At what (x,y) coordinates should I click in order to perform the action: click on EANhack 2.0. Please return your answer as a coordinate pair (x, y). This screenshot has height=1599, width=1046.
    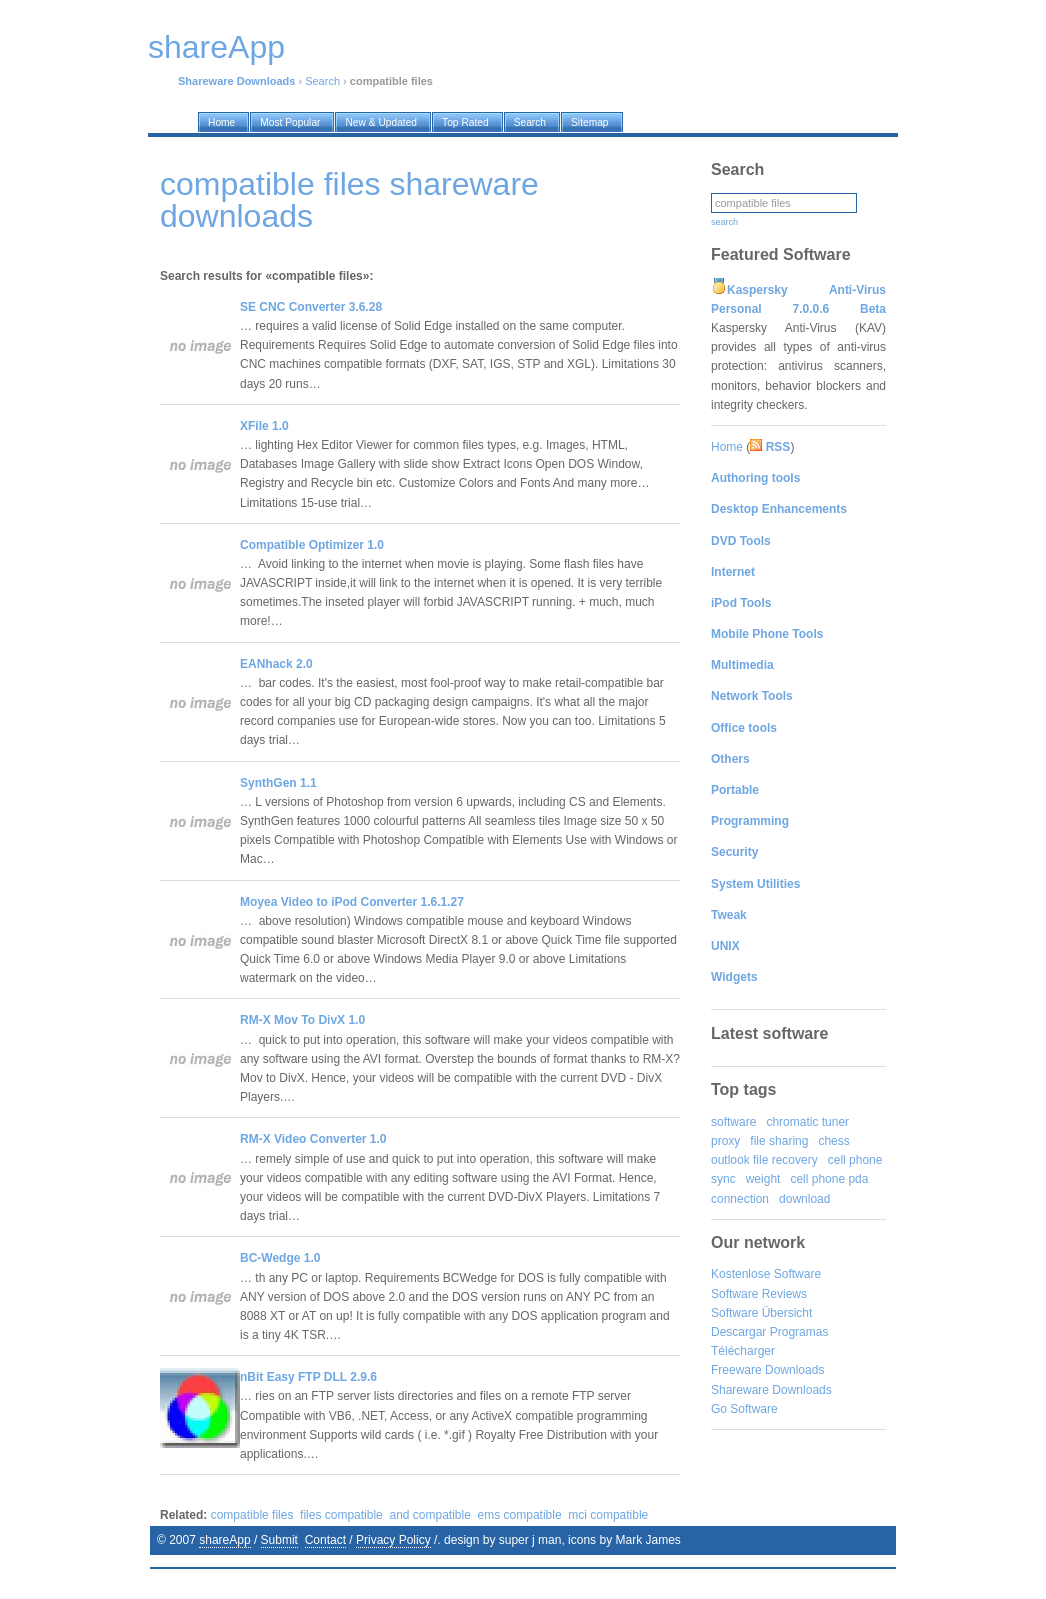
    Looking at the image, I should click on (276, 664).